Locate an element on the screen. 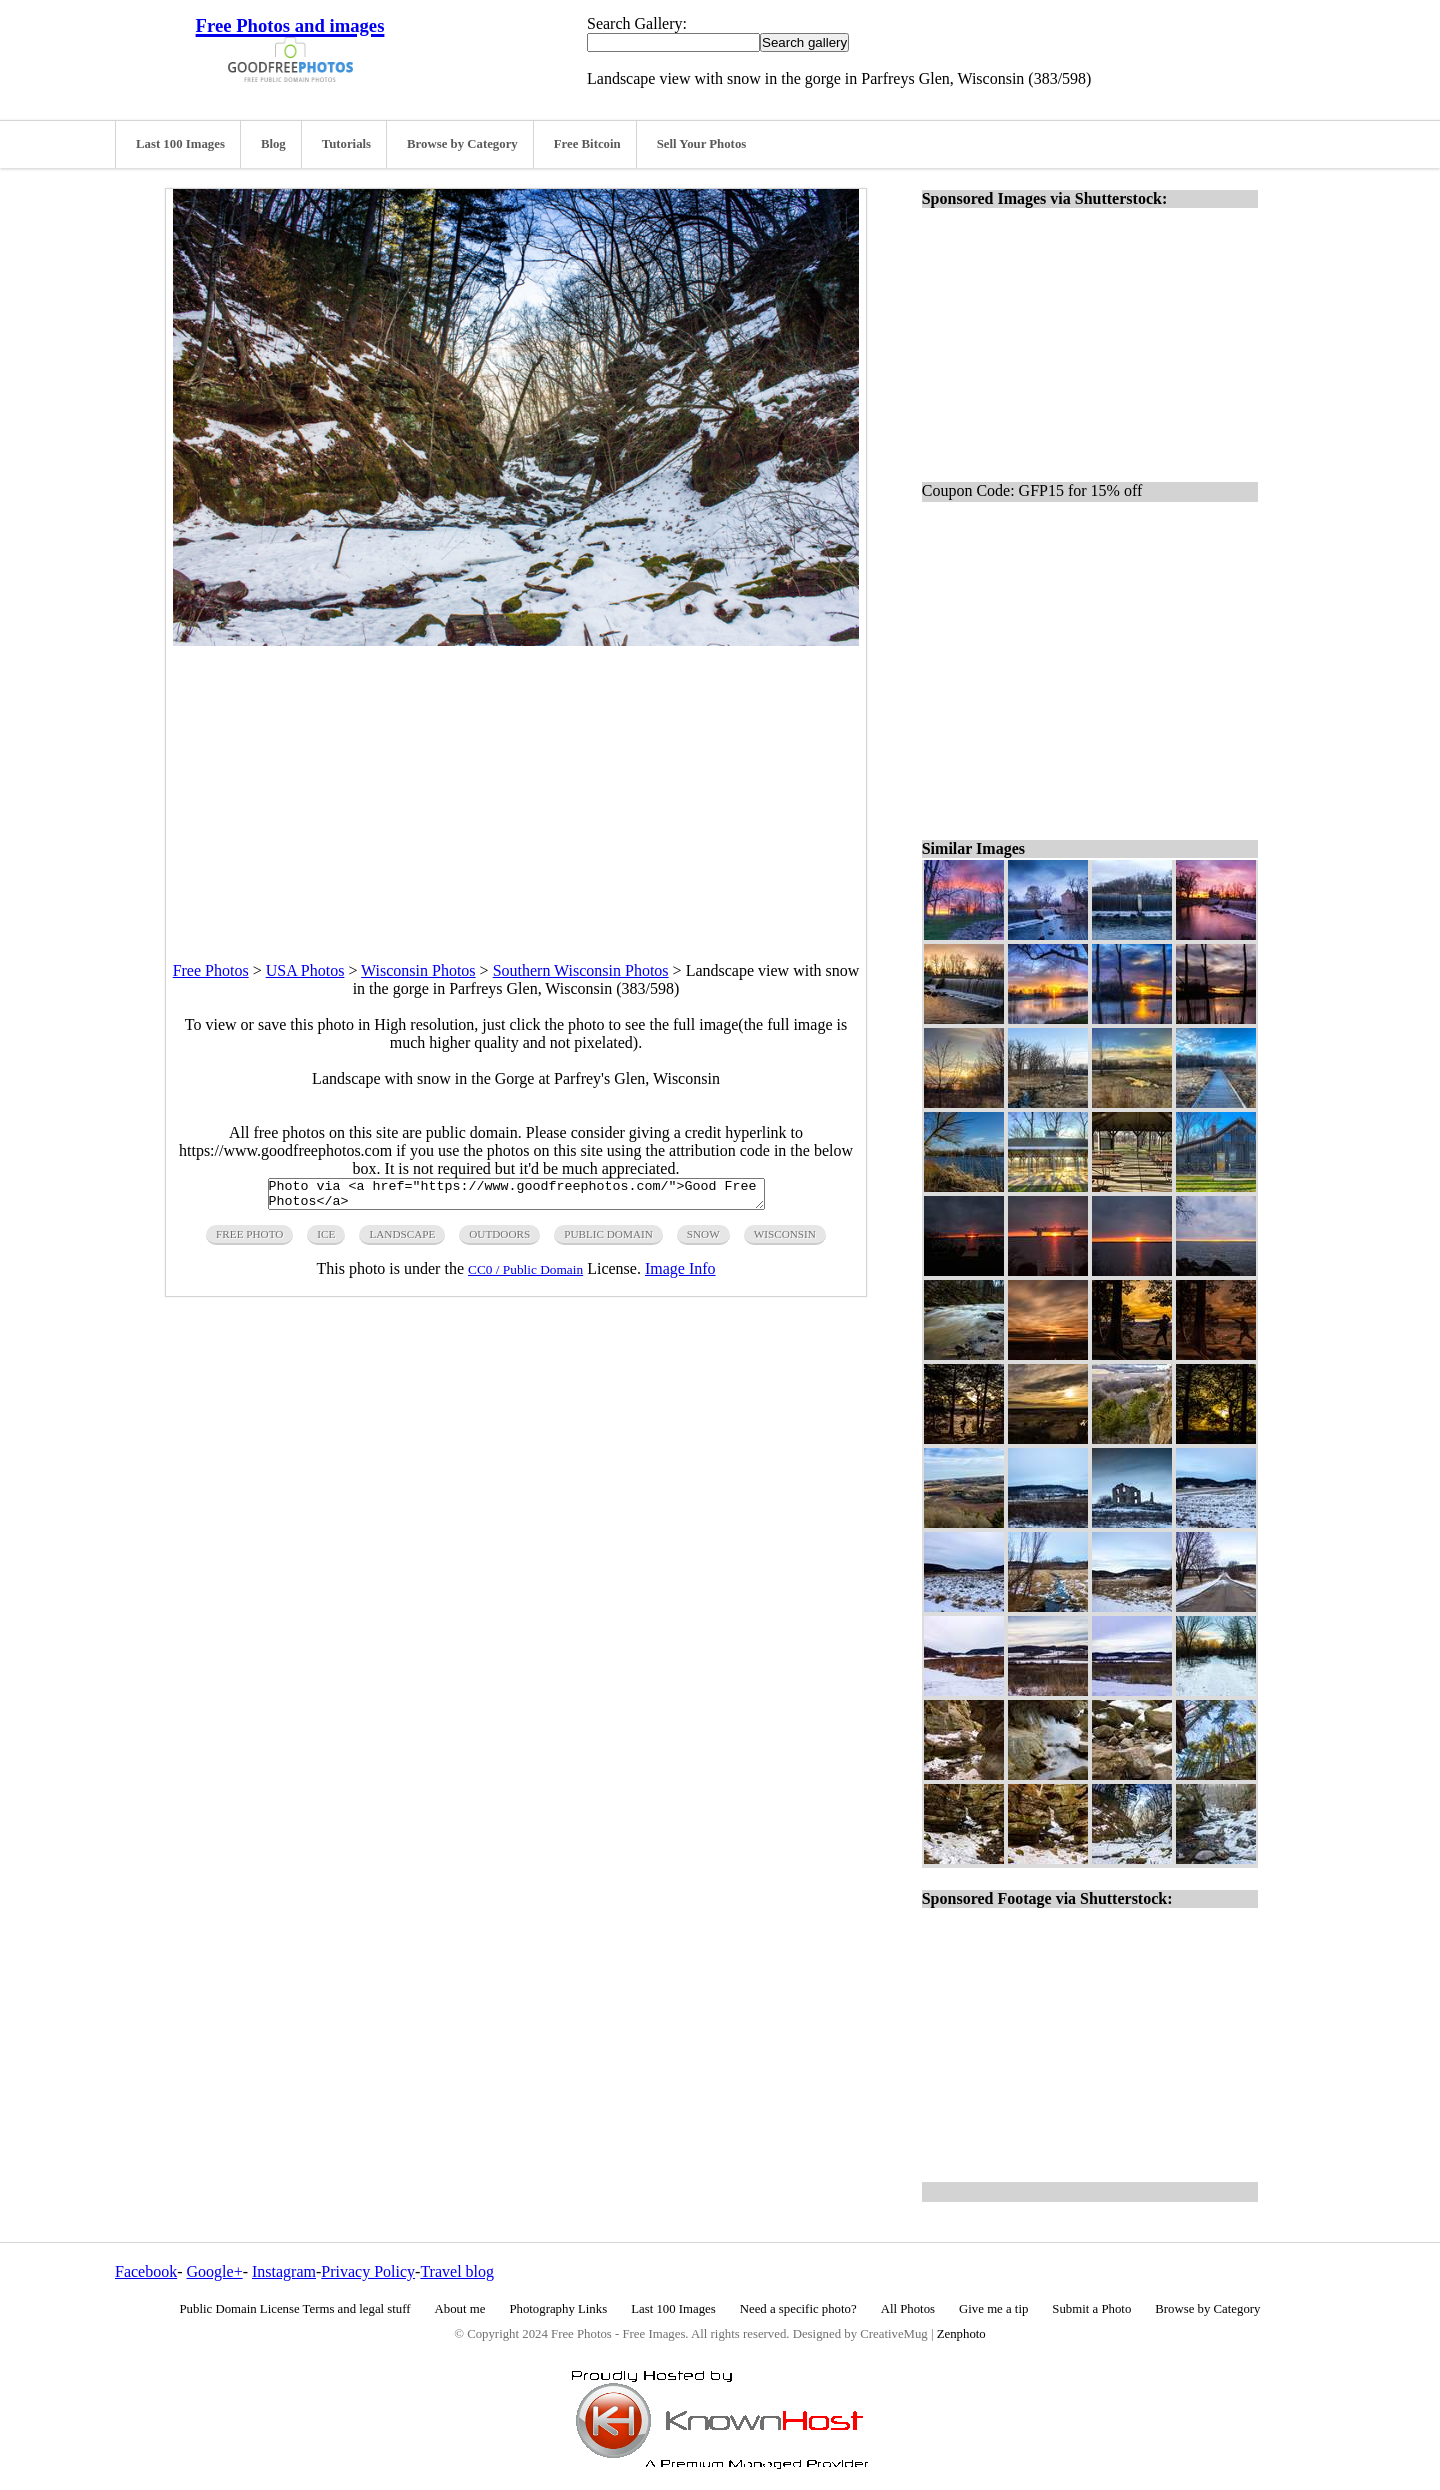  free photo is located at coordinates (249, 1240).